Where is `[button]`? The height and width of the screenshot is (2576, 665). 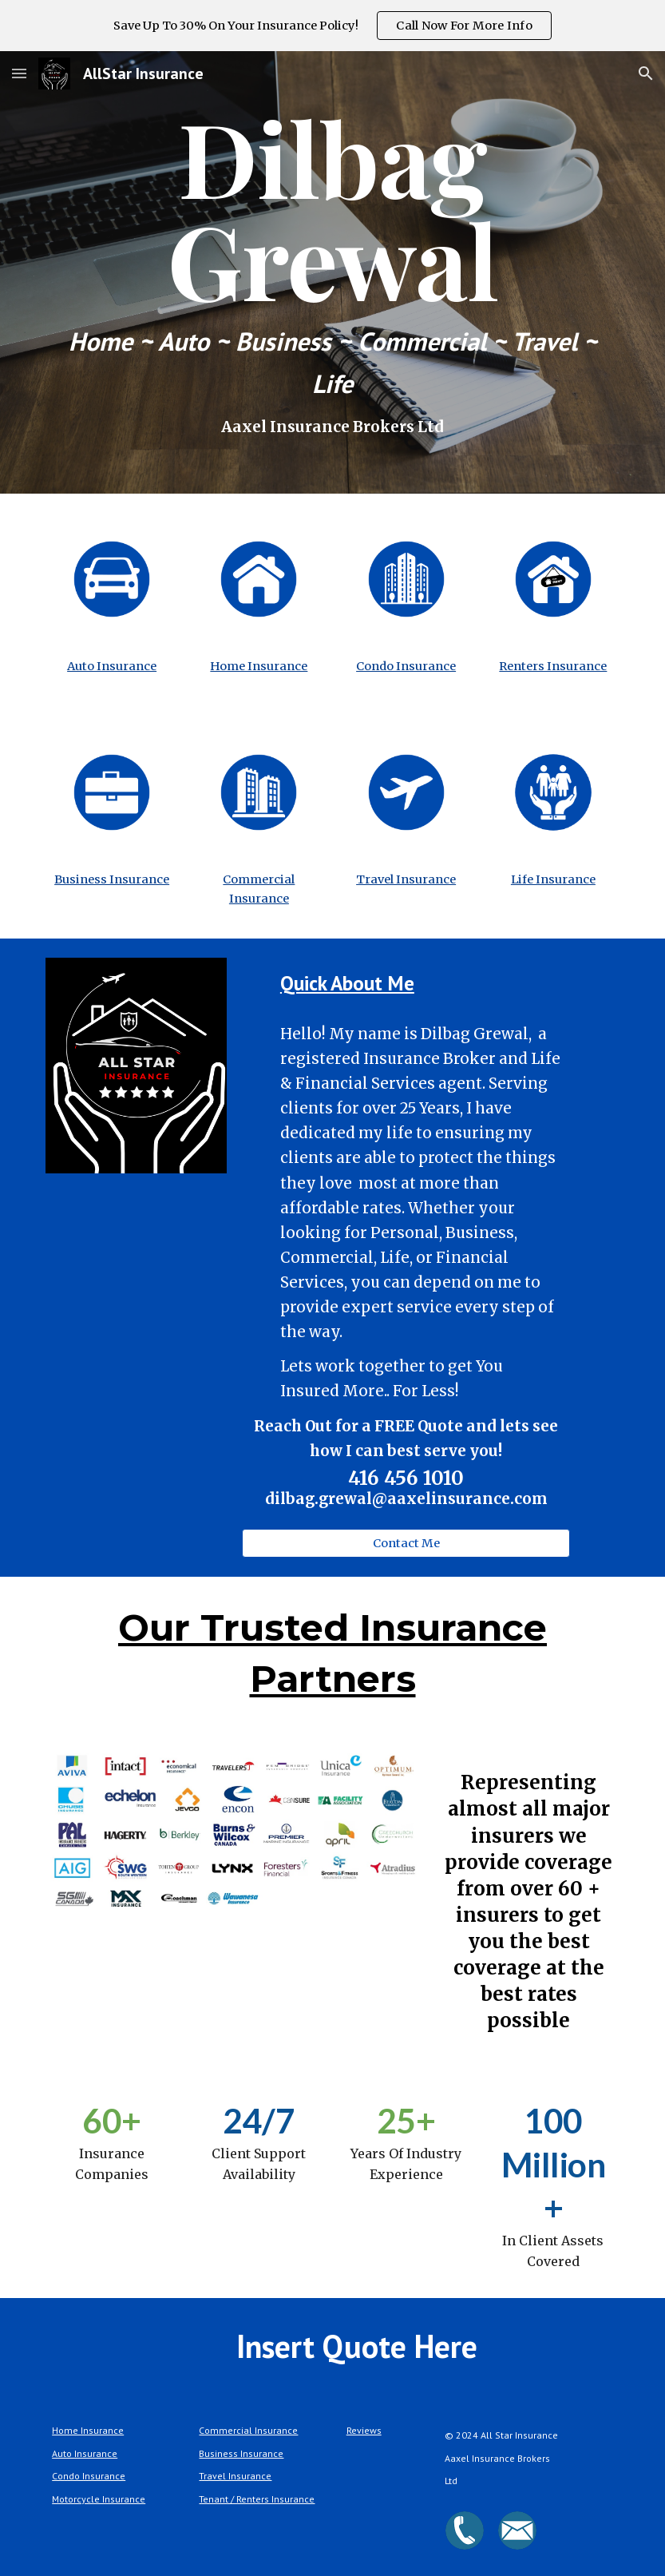 [button] is located at coordinates (19, 73).